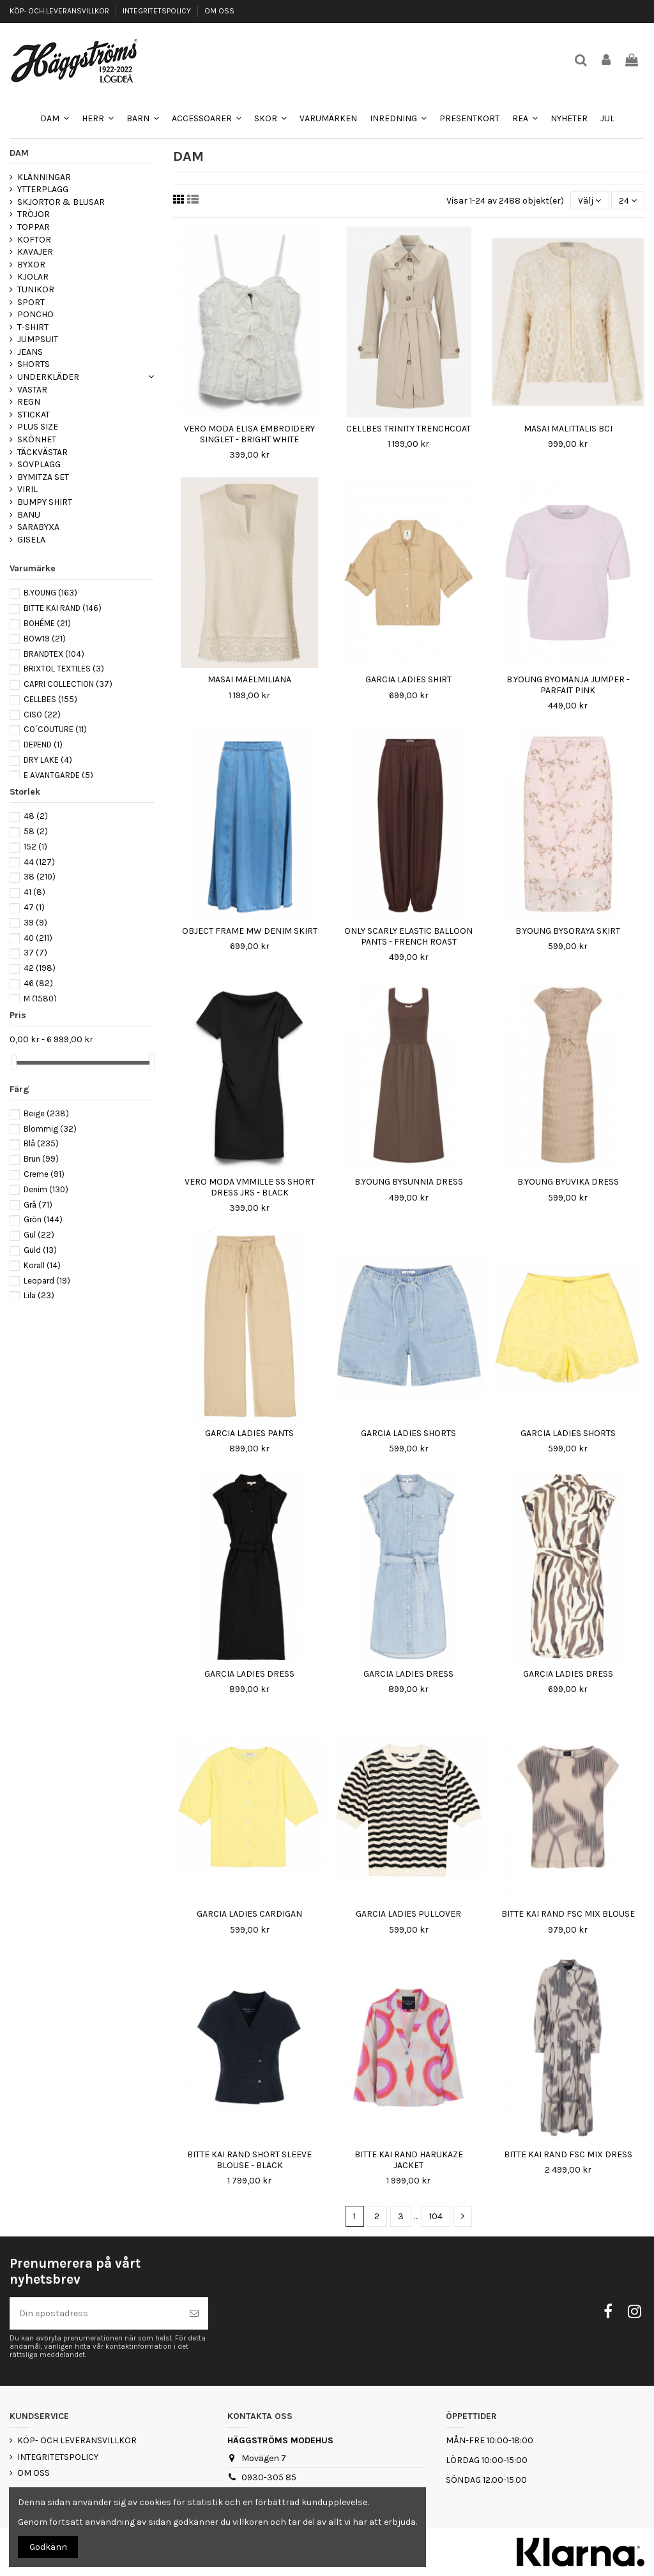 The width and height of the screenshot is (654, 2576). Describe the element at coordinates (35, 289) in the screenshot. I see `TUNIKOR` at that location.